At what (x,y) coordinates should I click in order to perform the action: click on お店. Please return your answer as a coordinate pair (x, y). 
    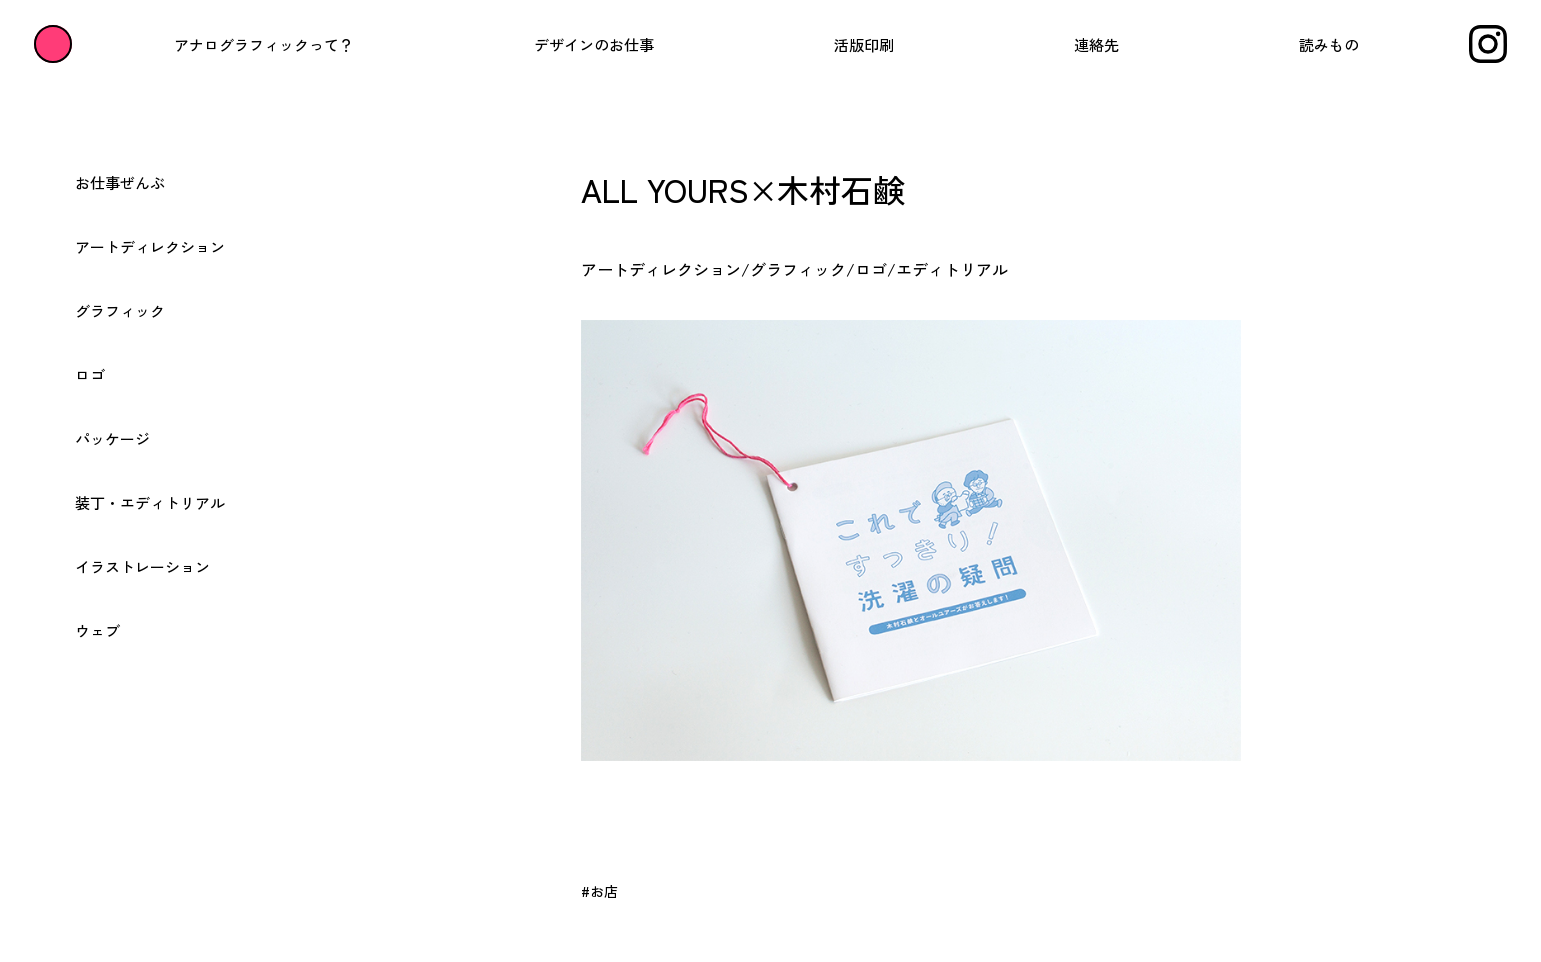
    Looking at the image, I should click on (604, 891).